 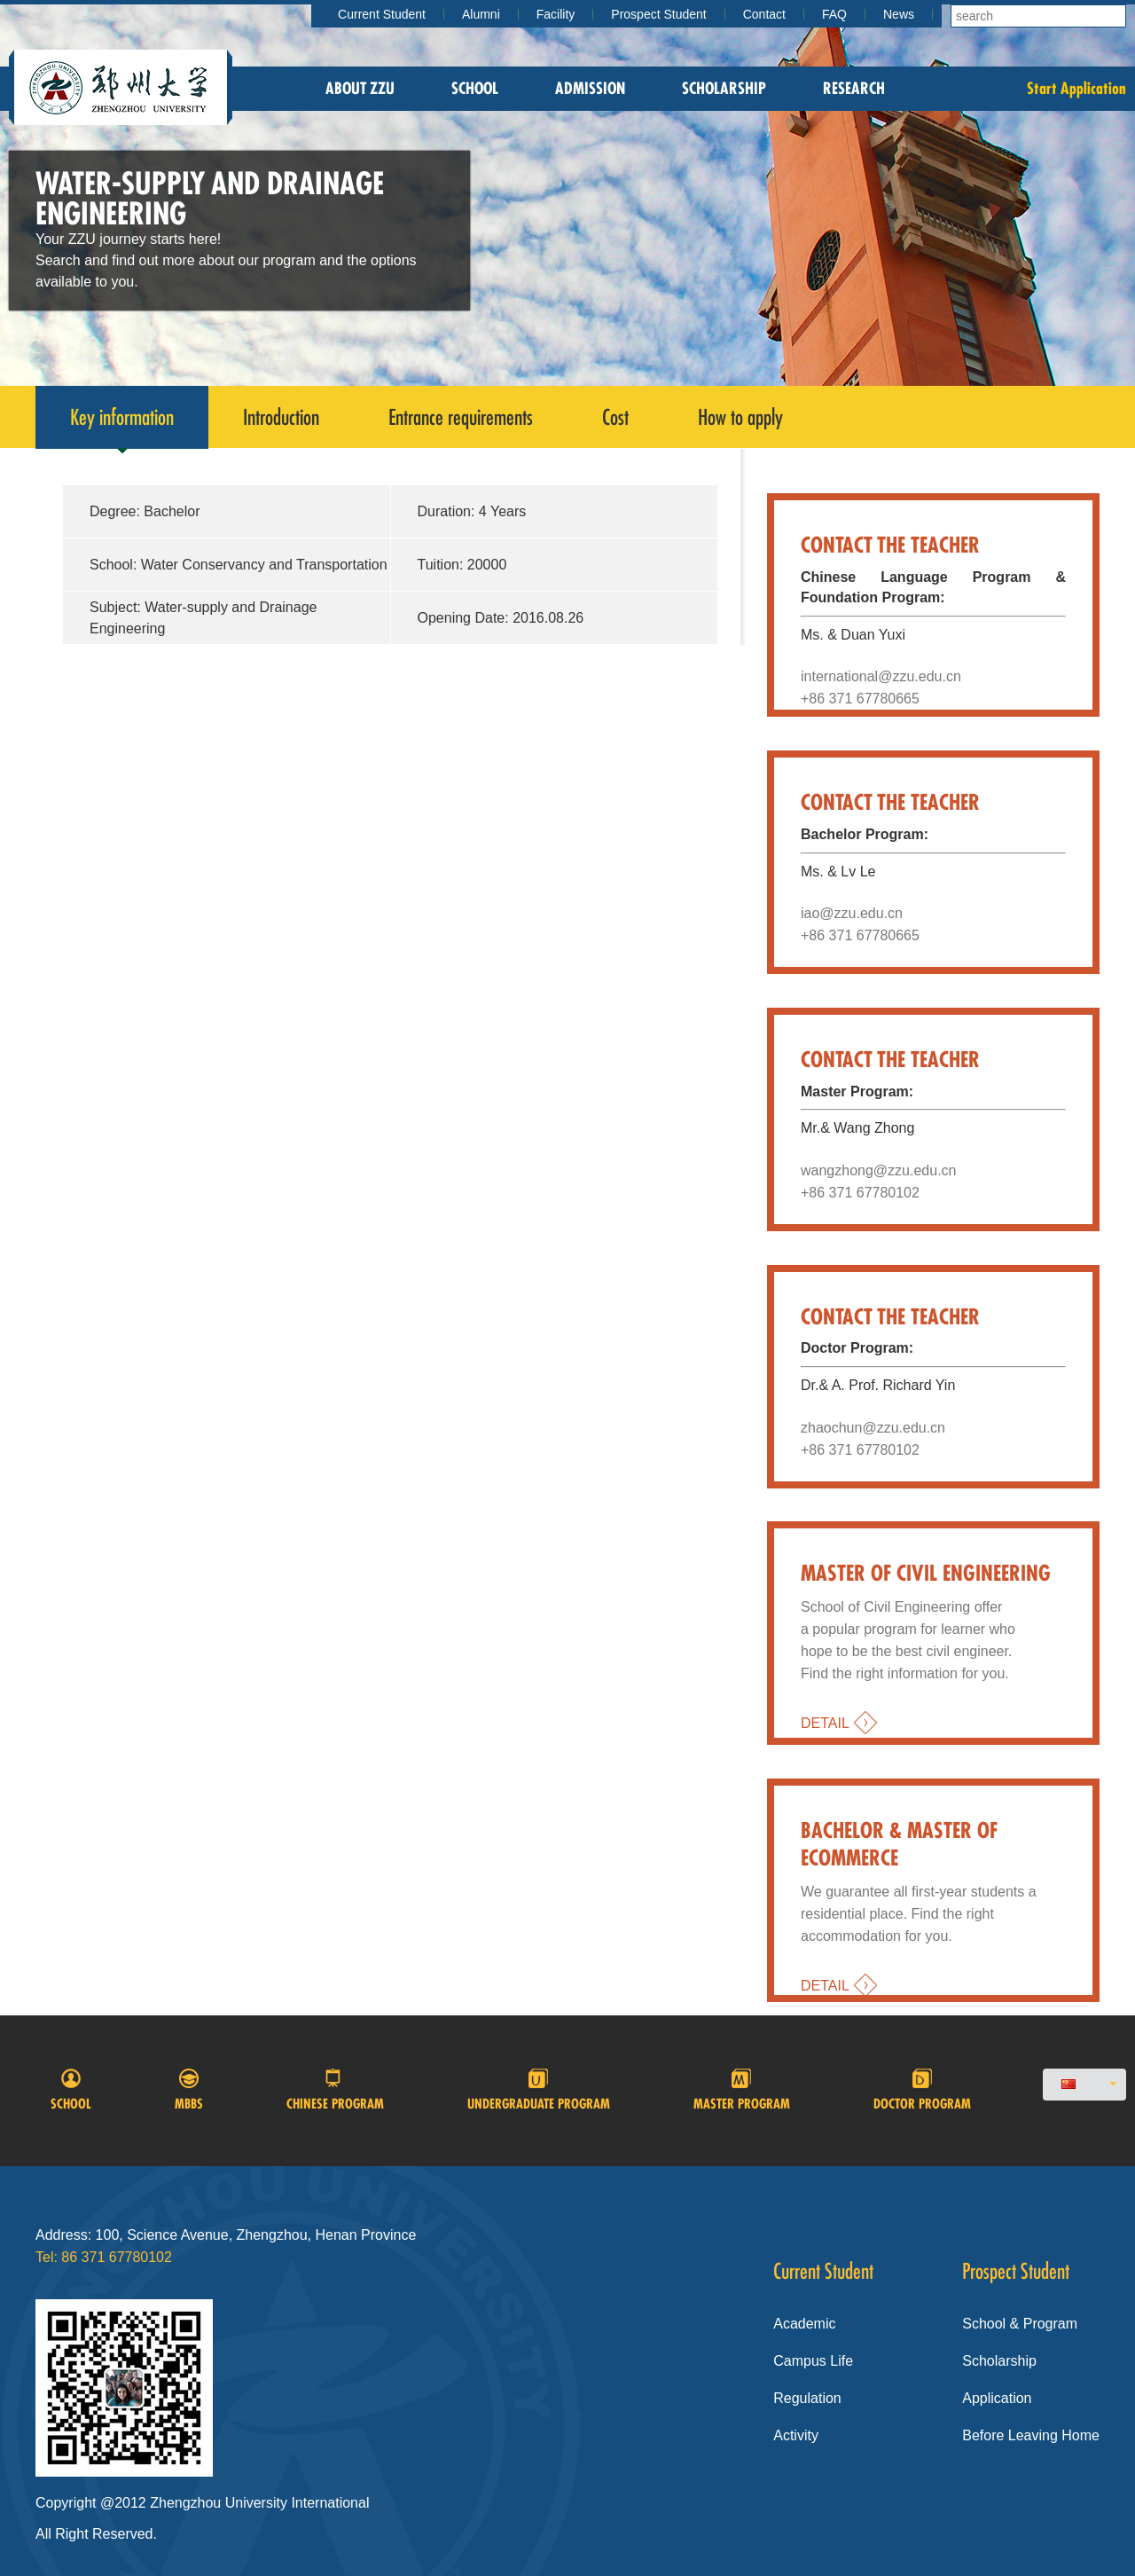 What do you see at coordinates (996, 2398) in the screenshot?
I see `Application` at bounding box center [996, 2398].